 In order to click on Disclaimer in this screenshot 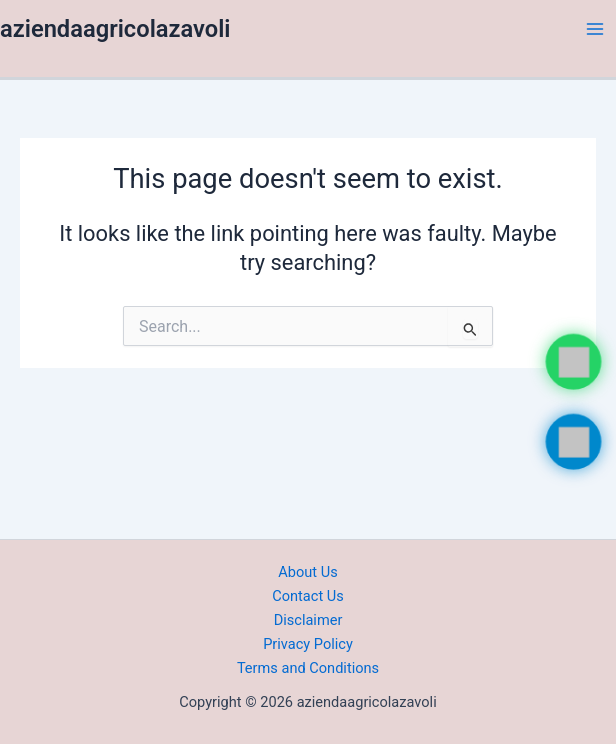, I will do `click(308, 620)`.